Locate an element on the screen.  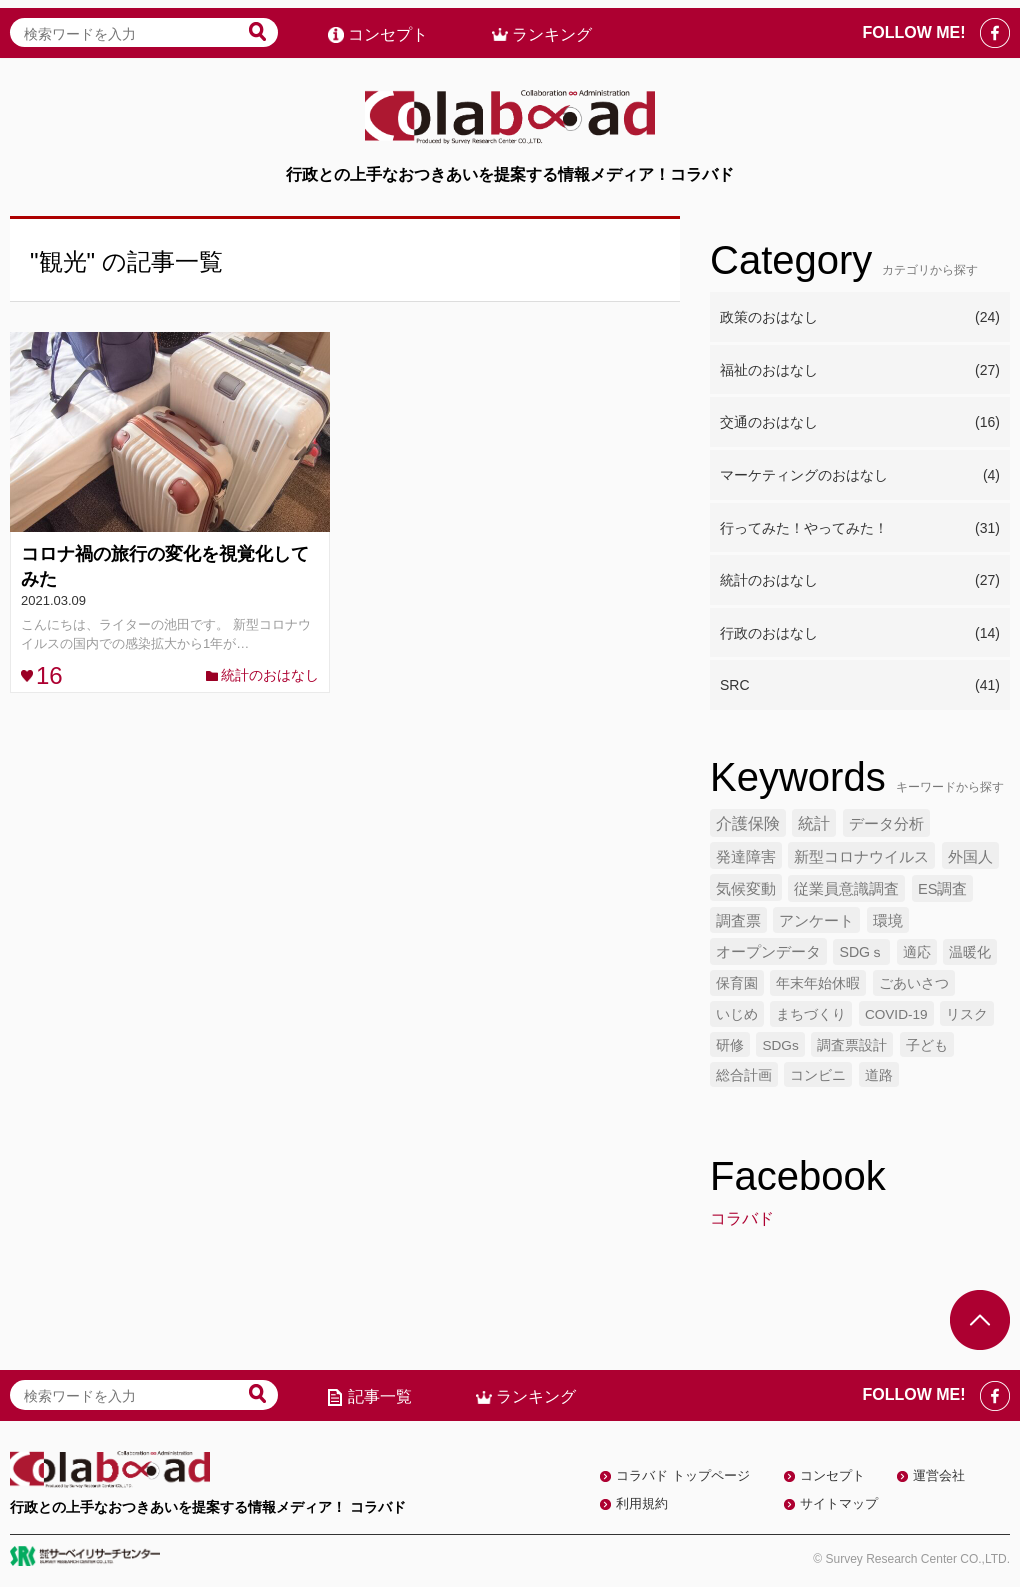
運営会社 is located at coordinates (939, 1475).